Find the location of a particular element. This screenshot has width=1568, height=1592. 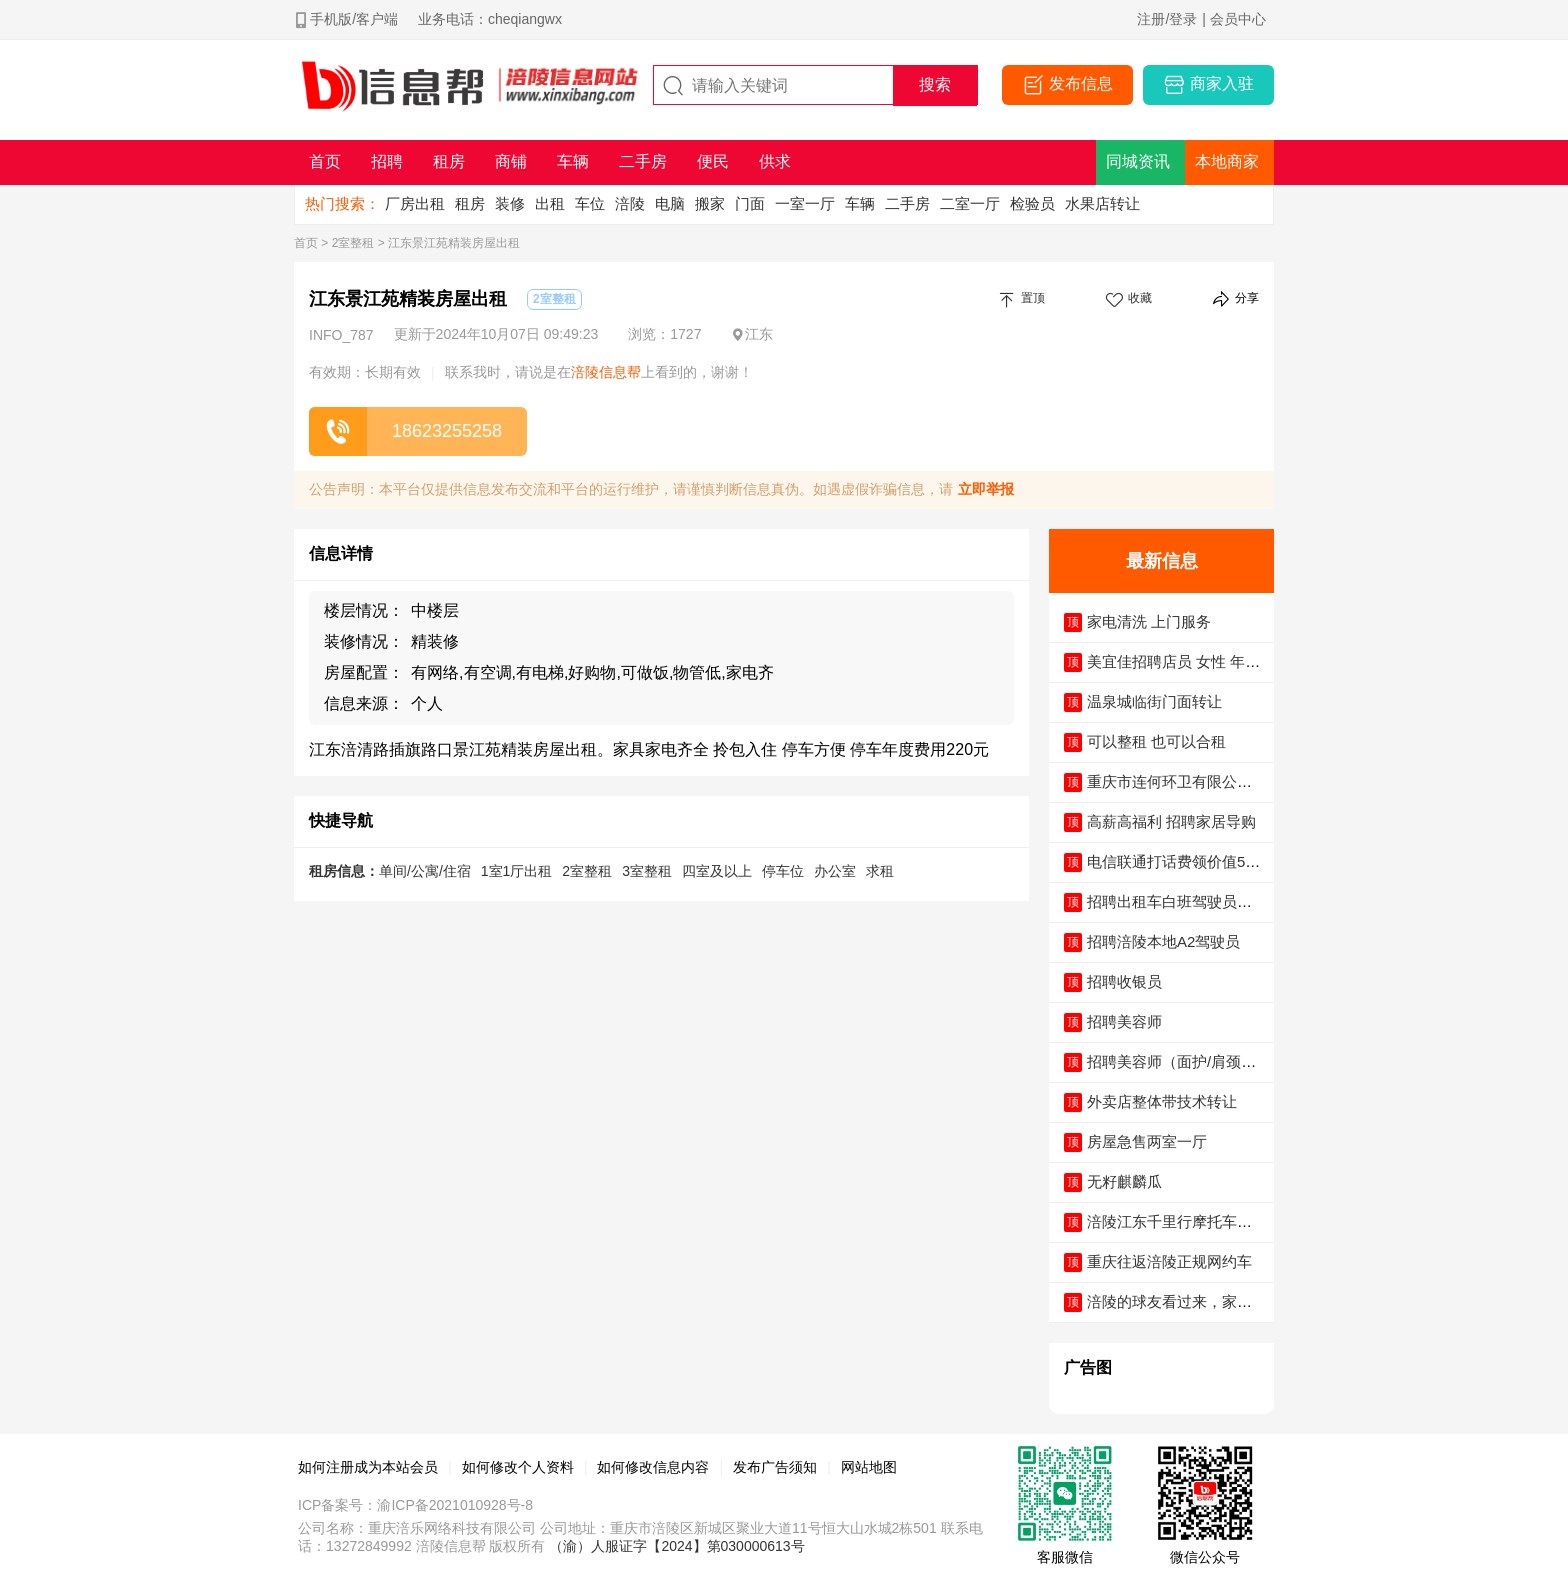

房屋急售两室一厅 is located at coordinates (1147, 1141).